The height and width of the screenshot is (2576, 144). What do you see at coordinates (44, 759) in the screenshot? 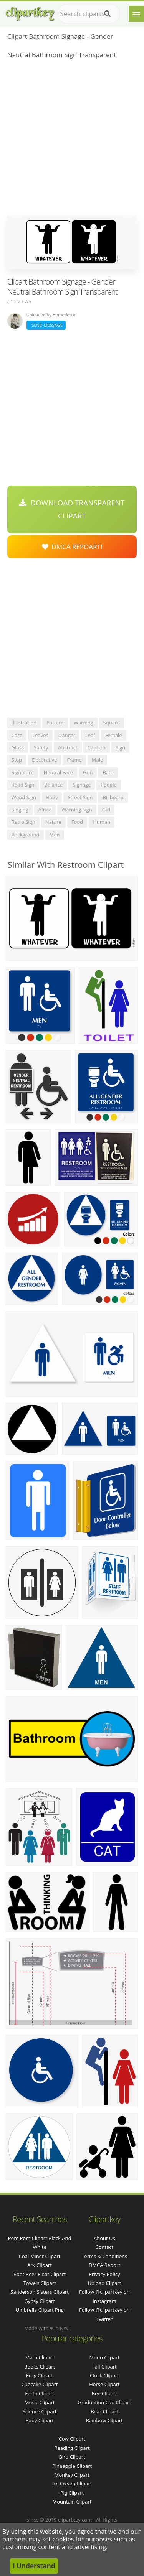
I see `decorative` at bounding box center [44, 759].